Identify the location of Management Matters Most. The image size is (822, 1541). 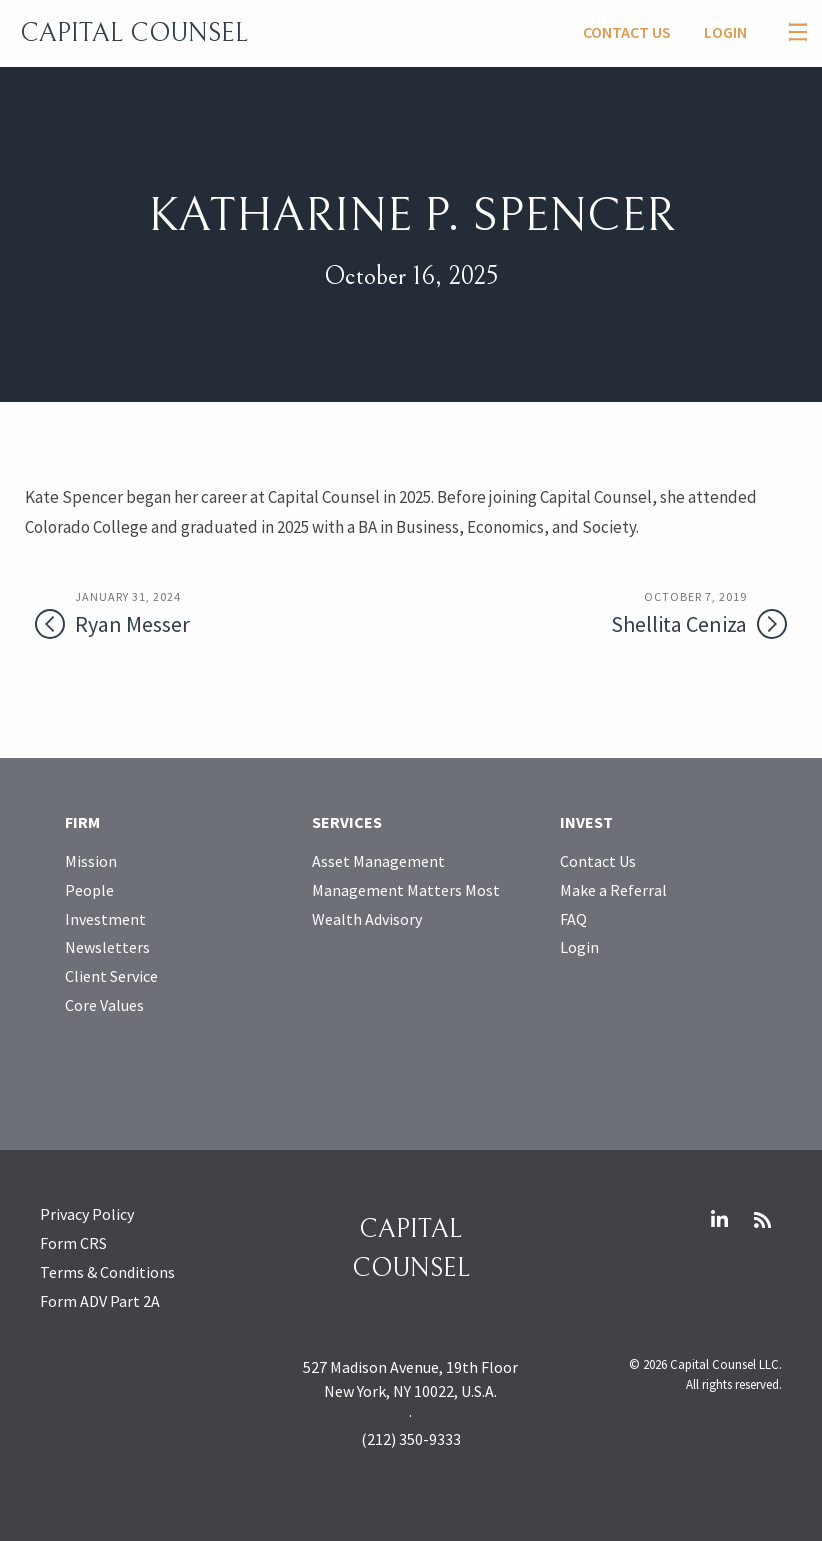
(406, 890).